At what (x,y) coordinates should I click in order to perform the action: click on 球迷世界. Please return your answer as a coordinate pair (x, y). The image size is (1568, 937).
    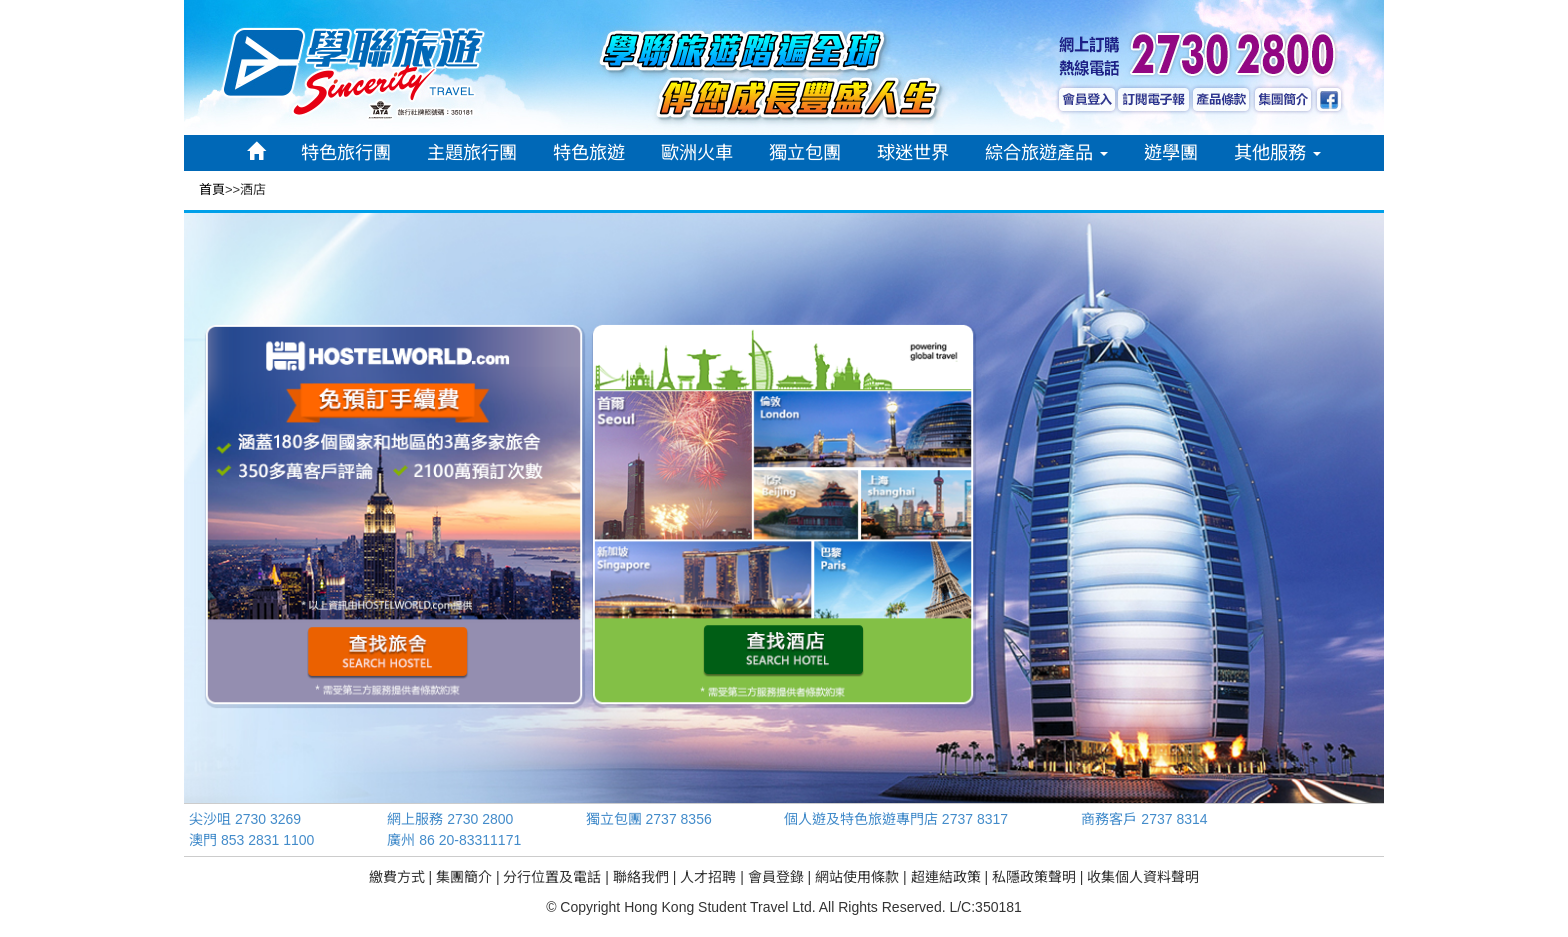
    Looking at the image, I should click on (913, 153).